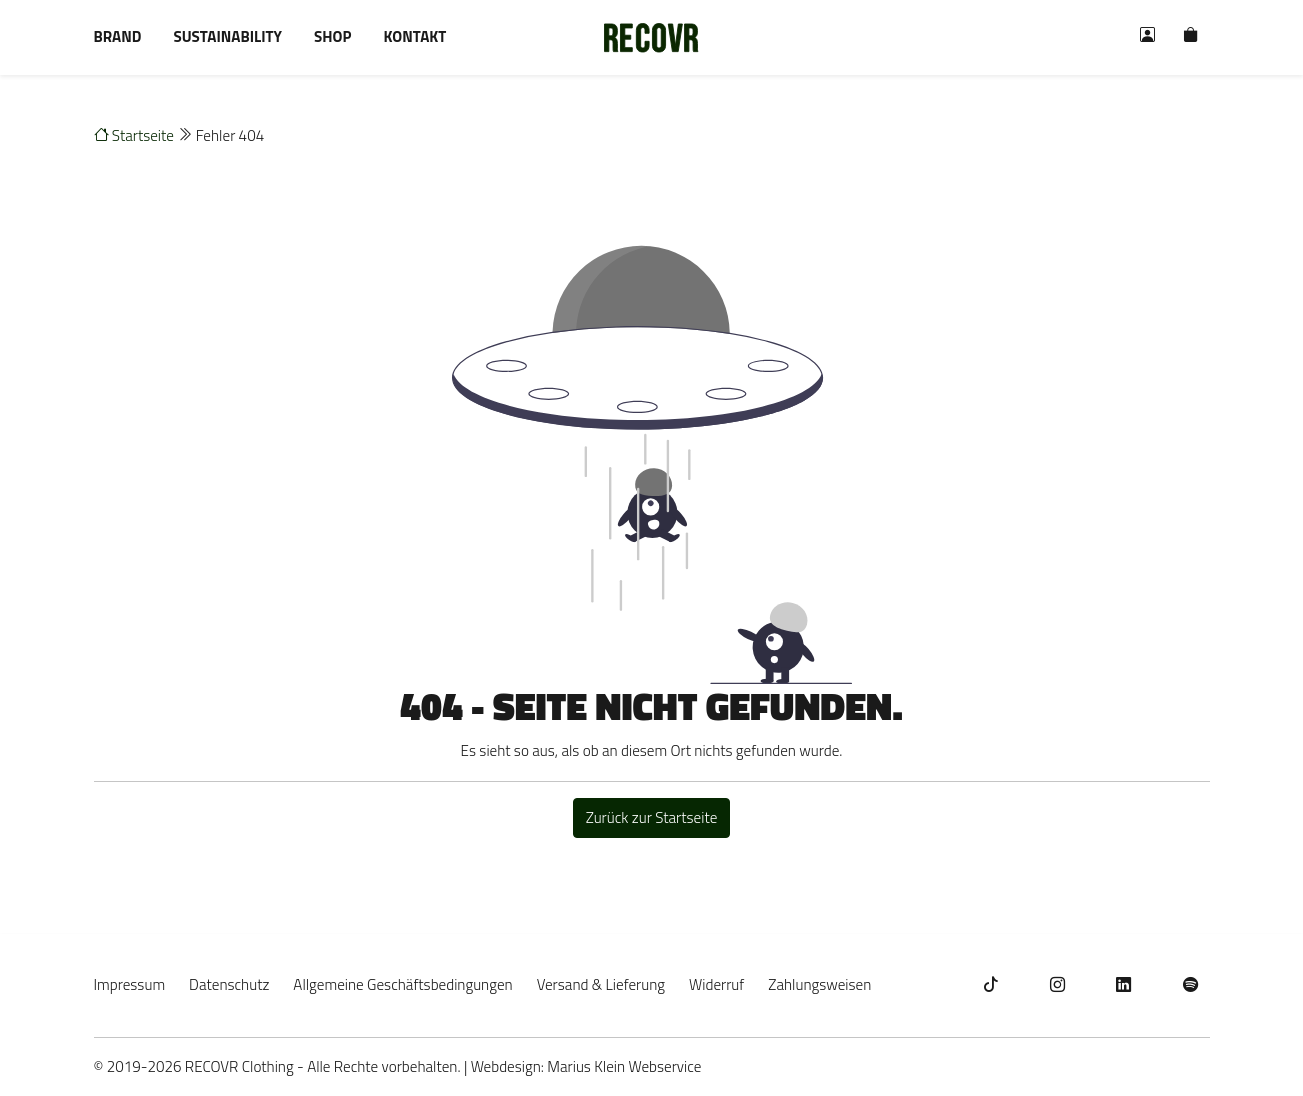 This screenshot has height=1096, width=1303. Describe the element at coordinates (229, 984) in the screenshot. I see `Datenschutz` at that location.